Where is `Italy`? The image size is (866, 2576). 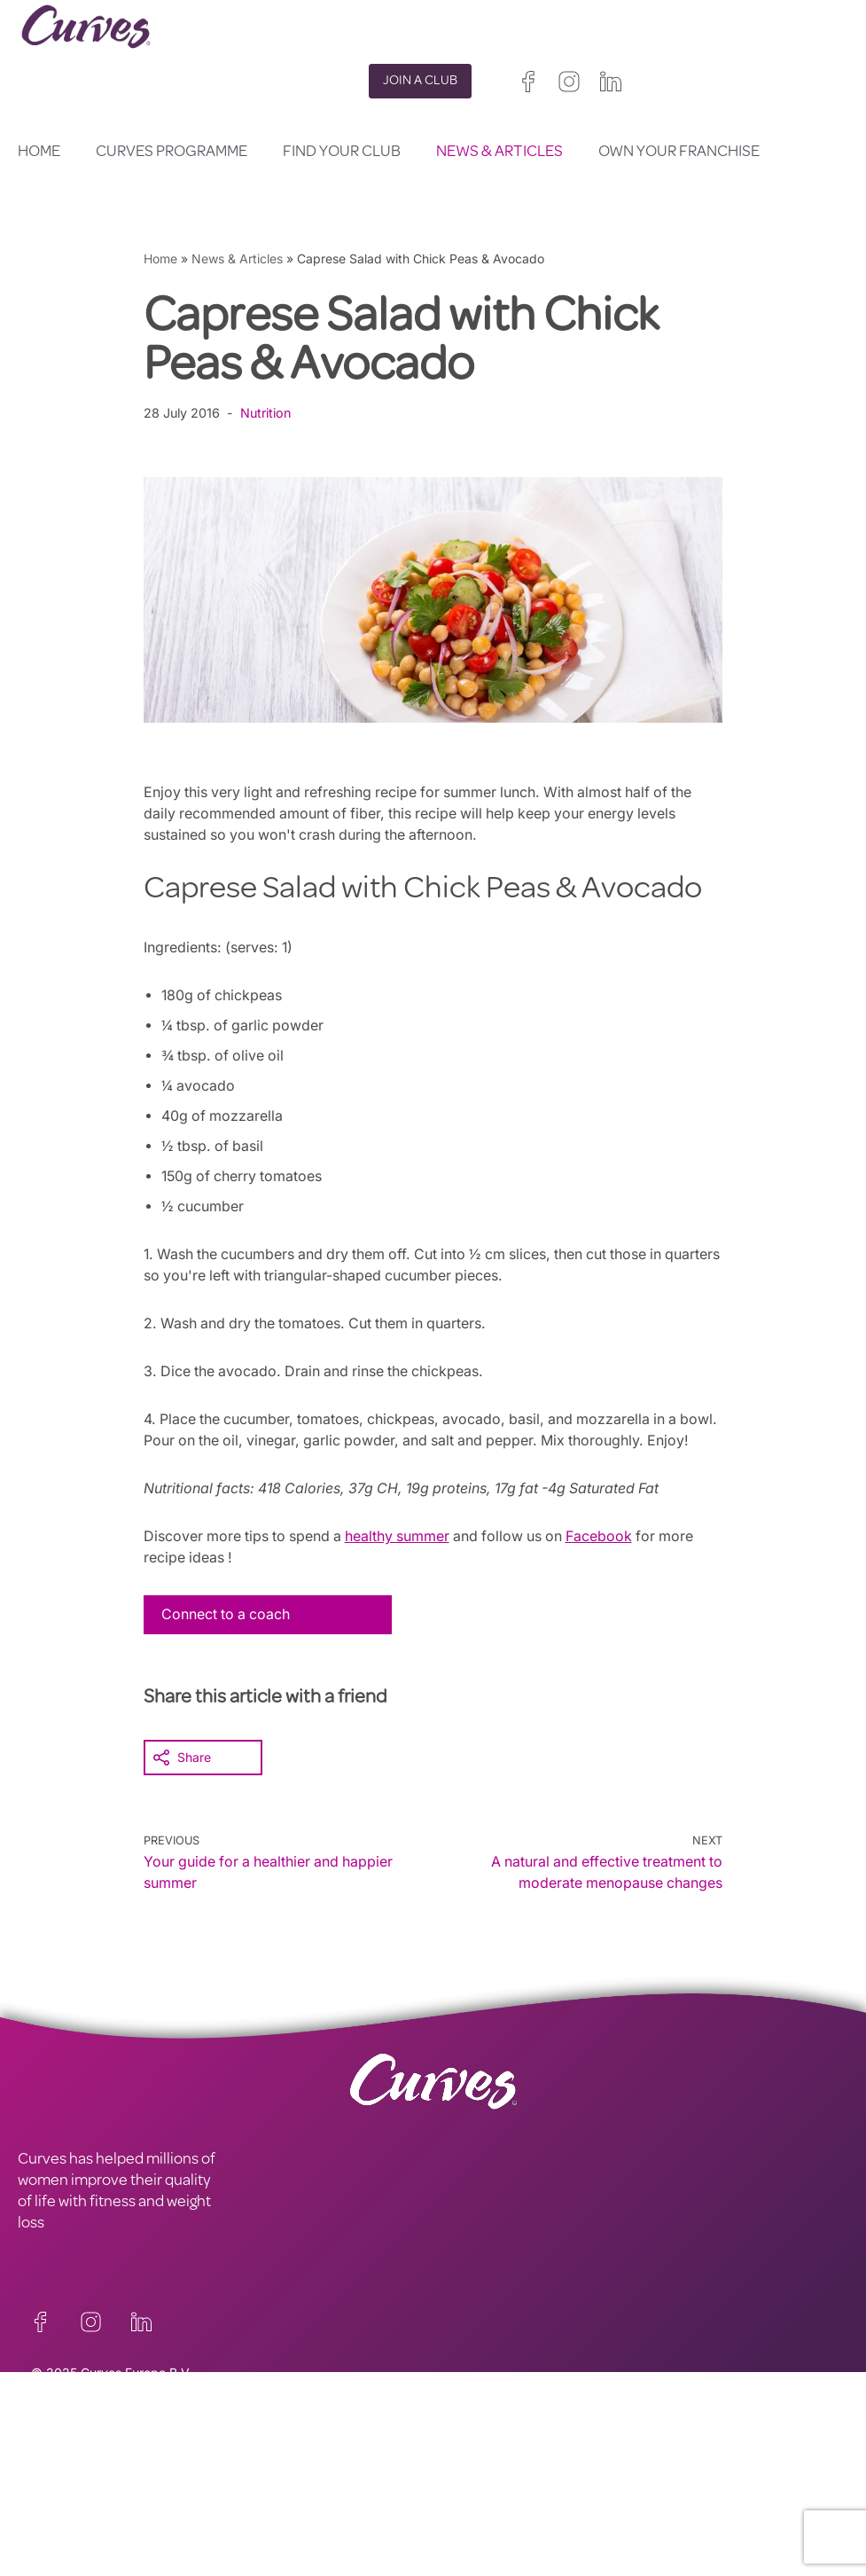
Italy is located at coordinates (584, 2522).